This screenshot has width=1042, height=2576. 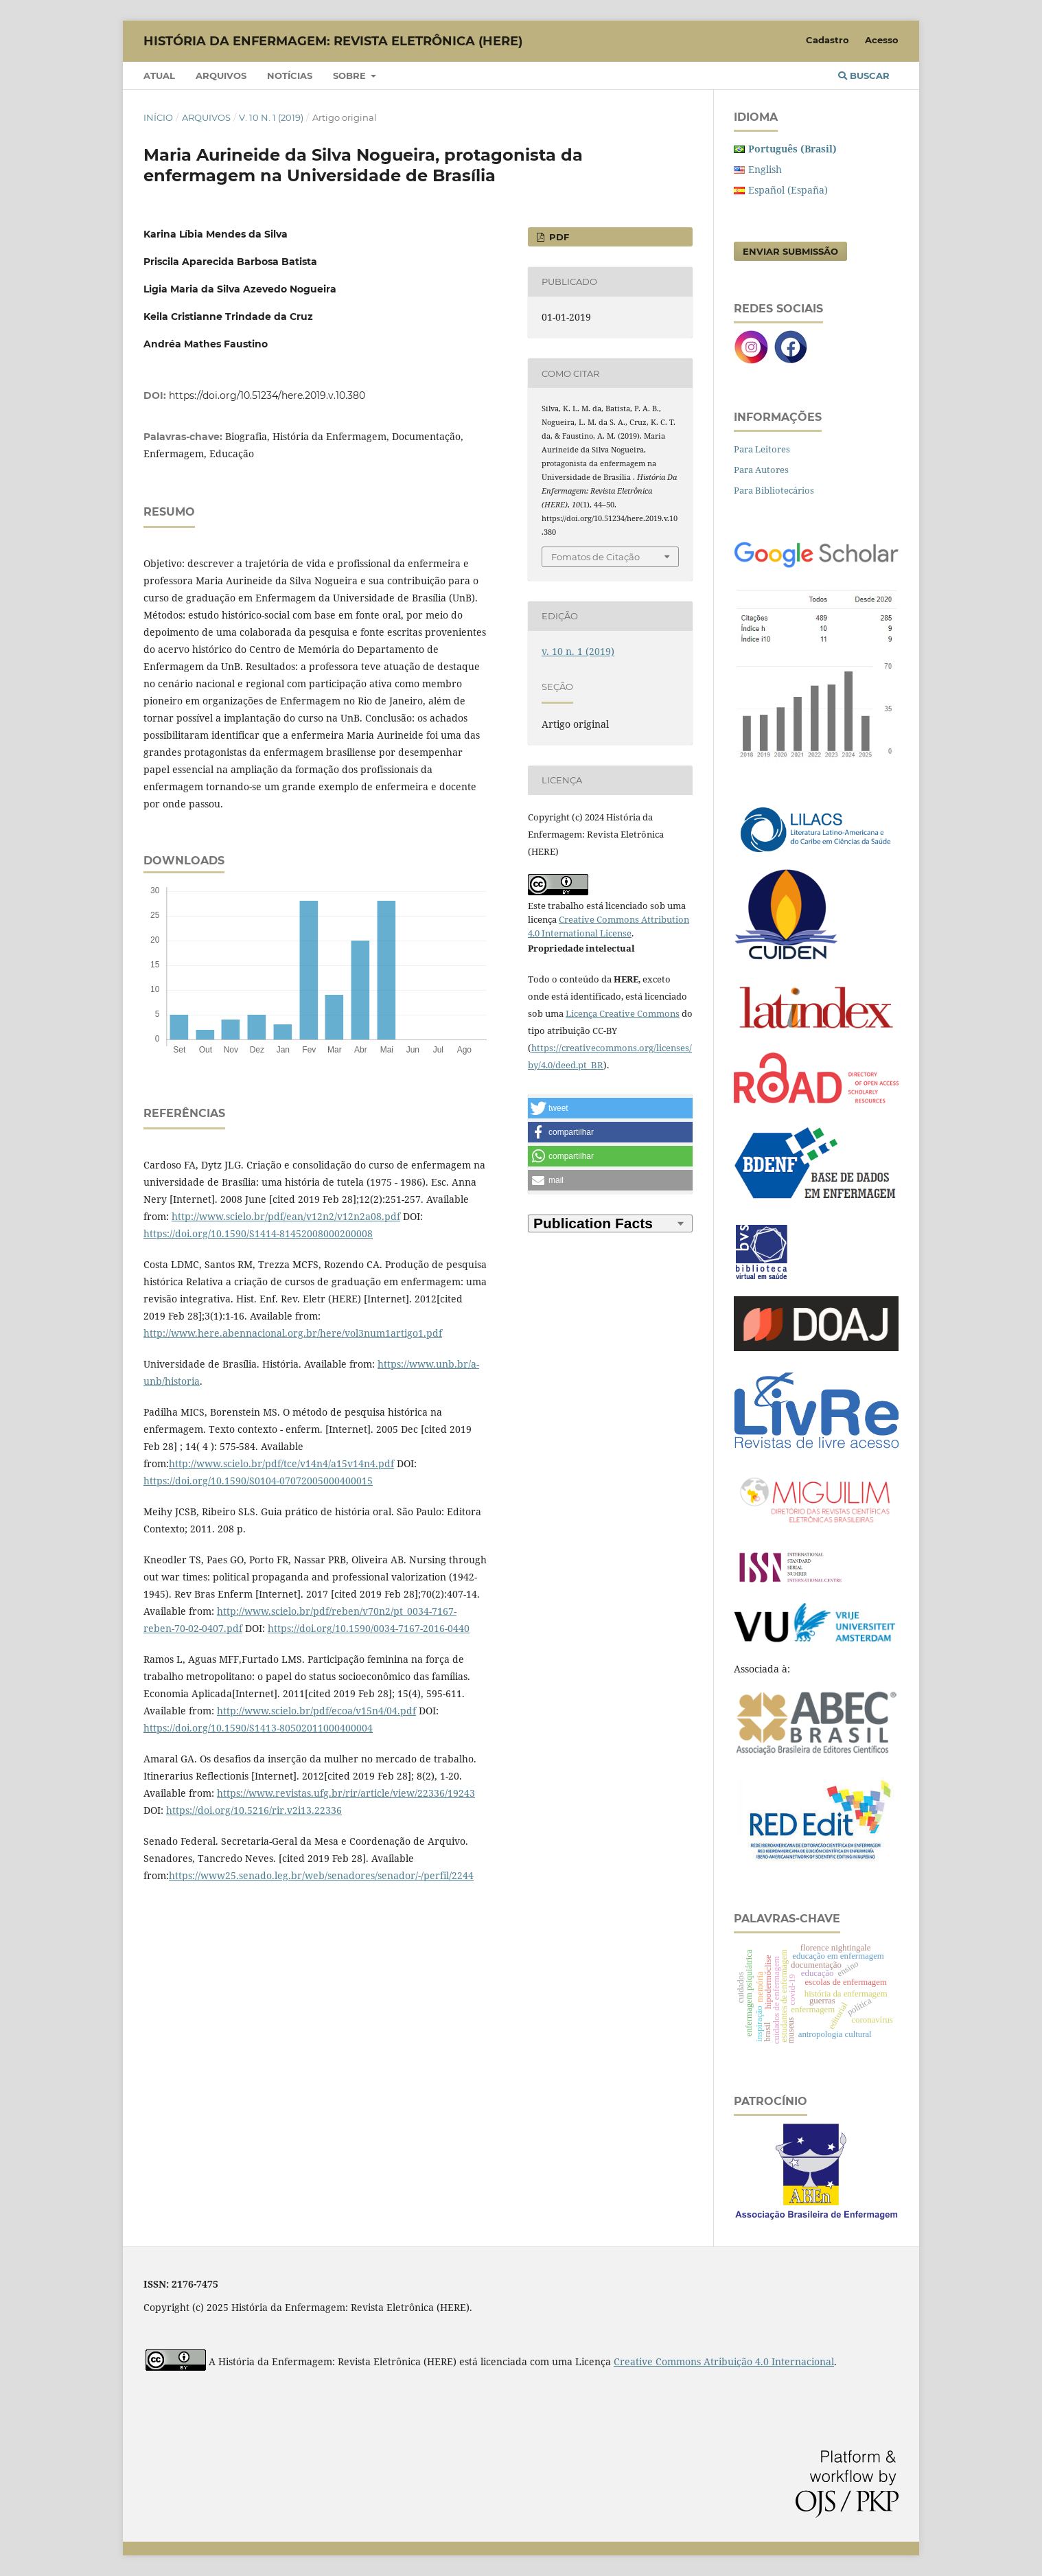 I want to click on Para Leitores, so click(x=762, y=449).